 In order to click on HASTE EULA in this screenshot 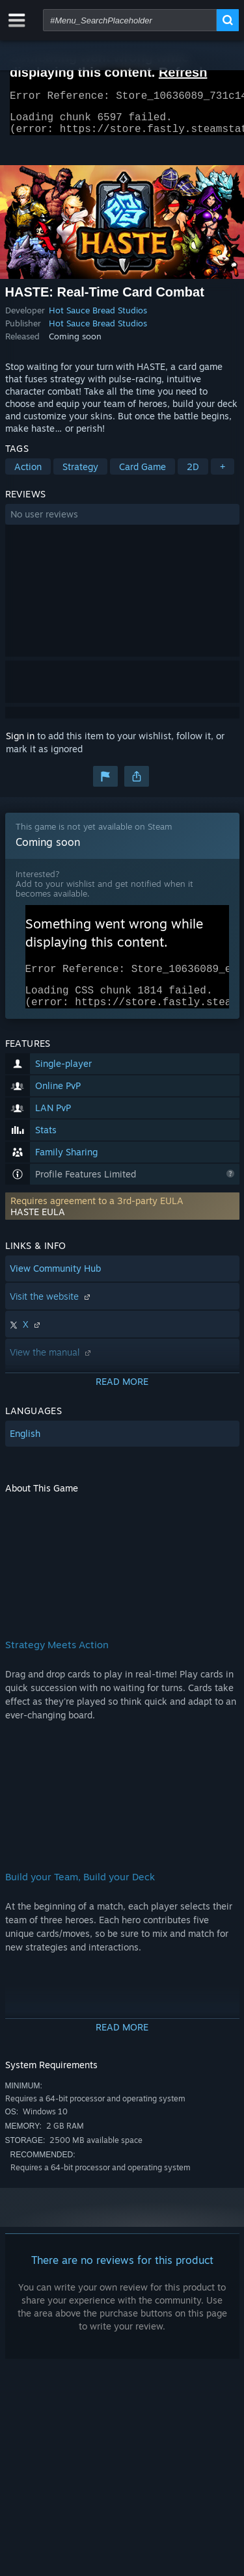, I will do `click(37, 1227)`.